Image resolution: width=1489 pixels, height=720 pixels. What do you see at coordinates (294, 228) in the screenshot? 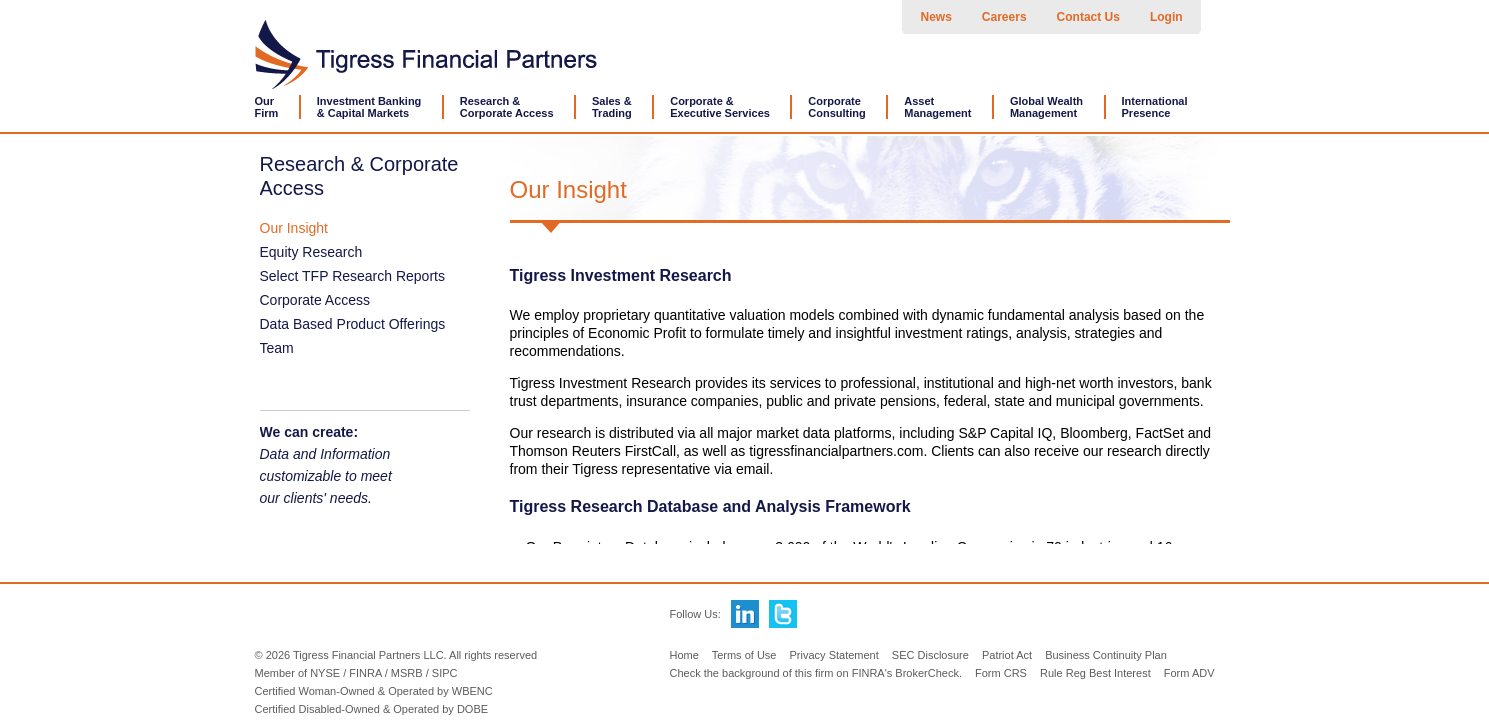
I see `Our Insight` at bounding box center [294, 228].